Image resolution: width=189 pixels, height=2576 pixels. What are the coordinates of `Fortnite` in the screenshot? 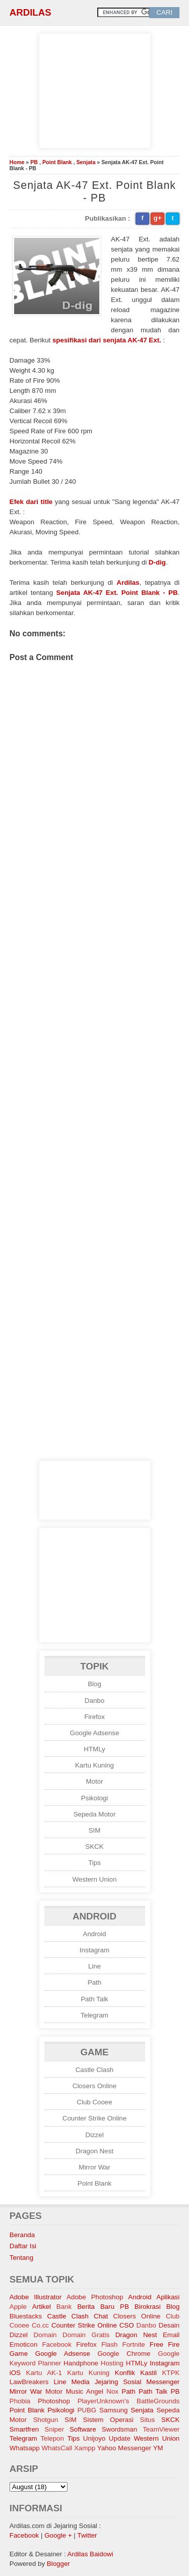 It's located at (133, 2344).